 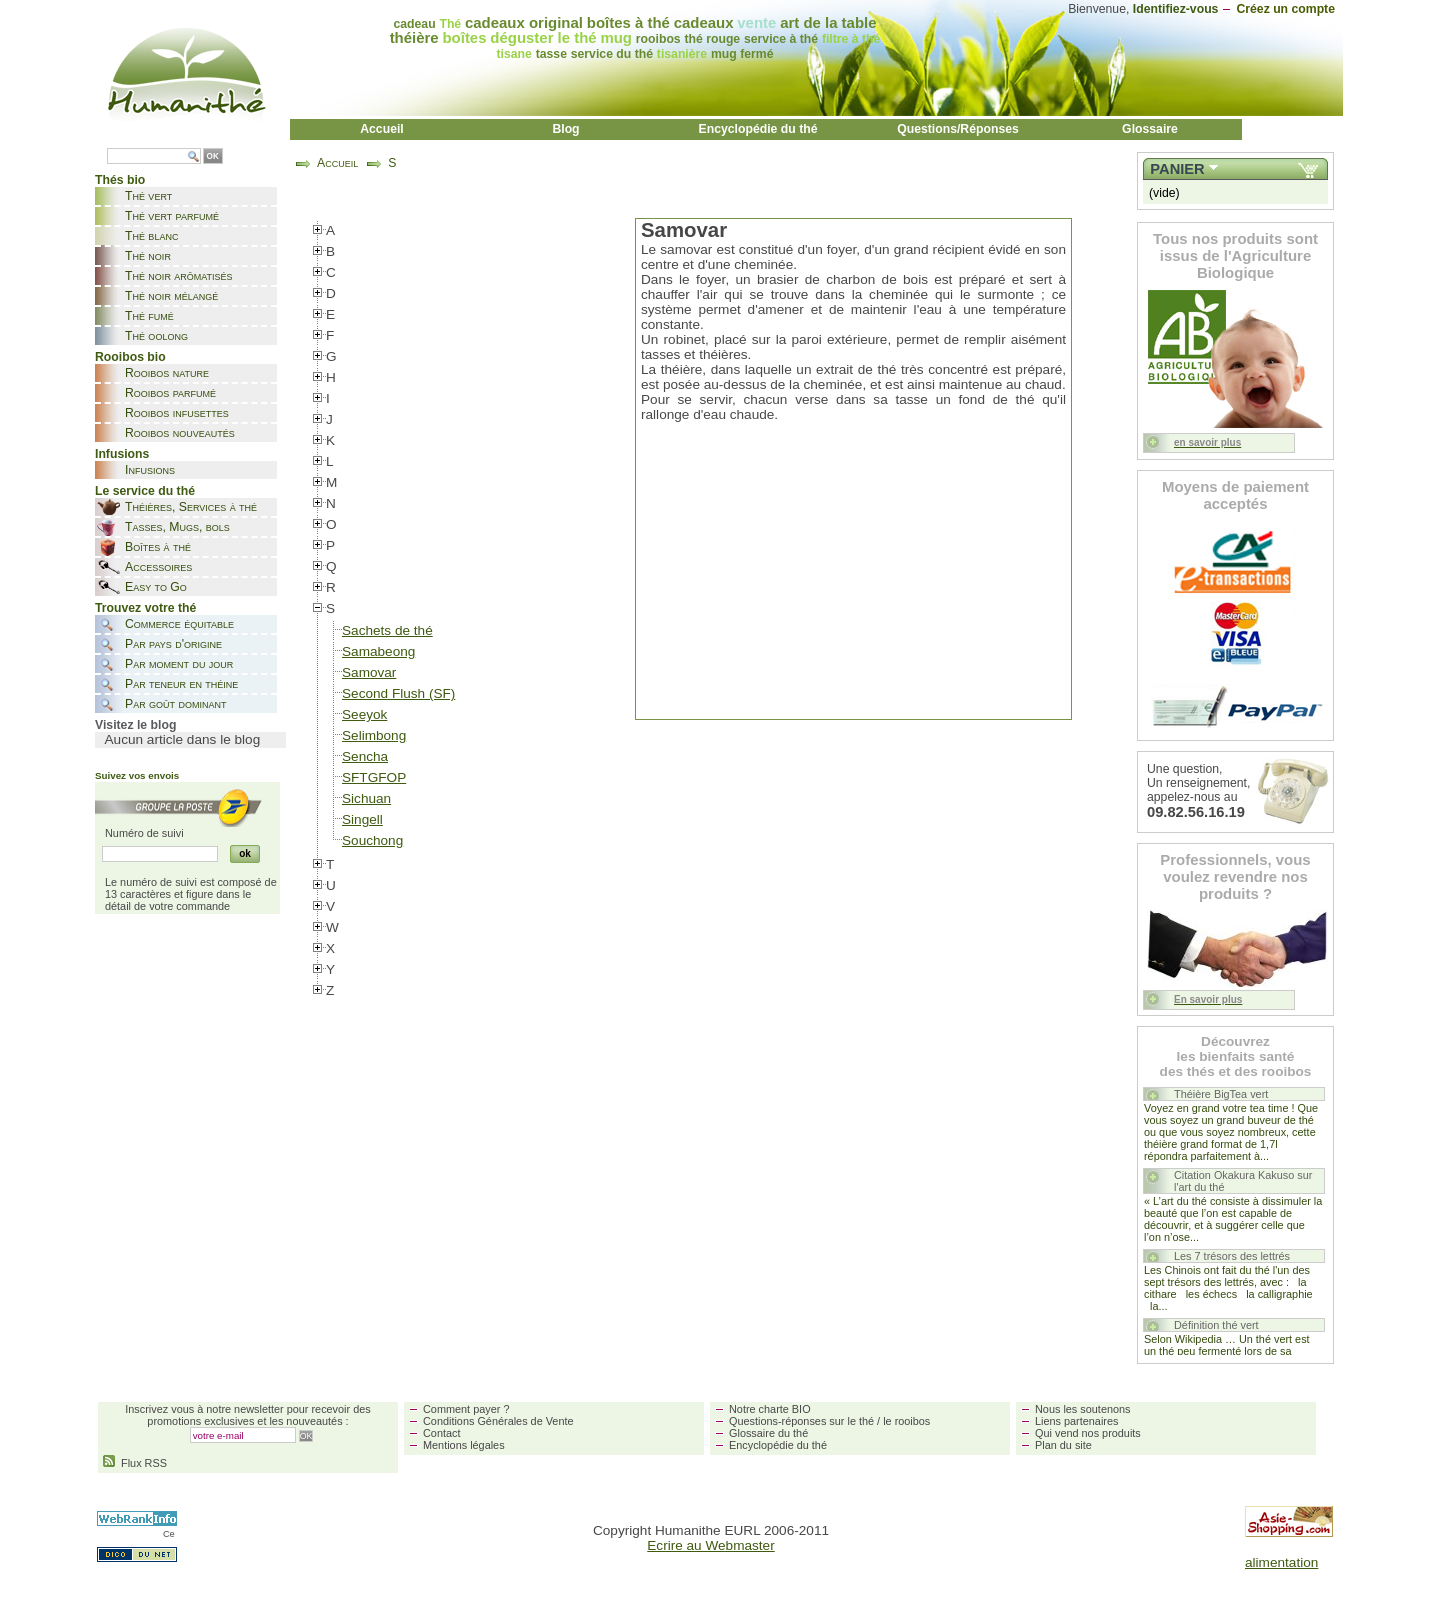 I want to click on Thé noir mélangé, so click(x=171, y=296).